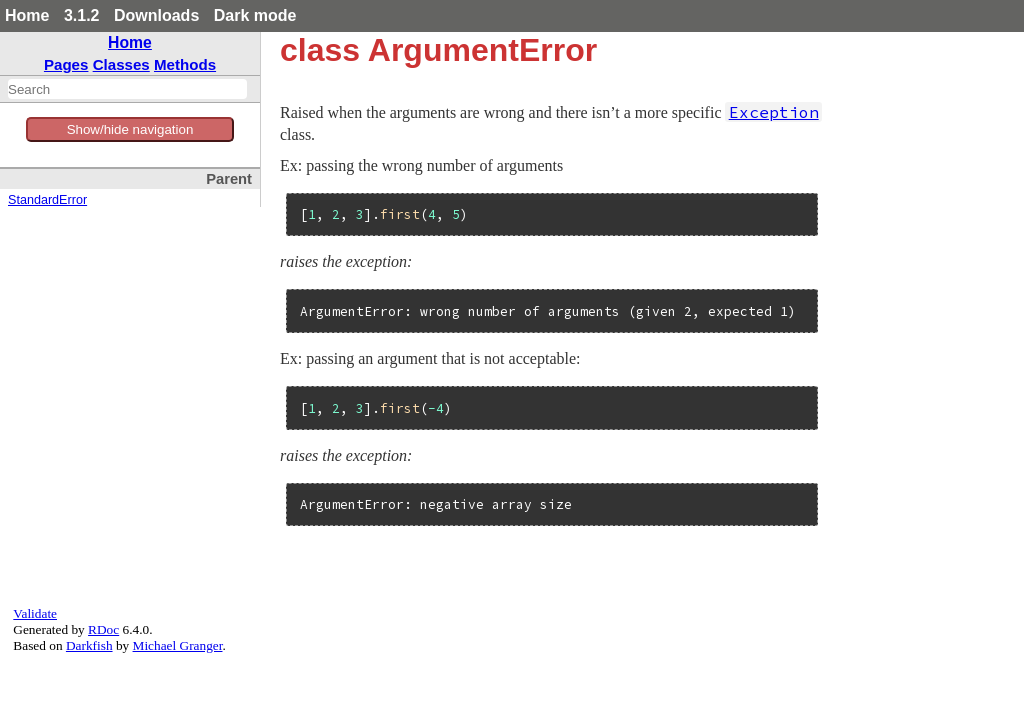  I want to click on Downloads, so click(156, 15).